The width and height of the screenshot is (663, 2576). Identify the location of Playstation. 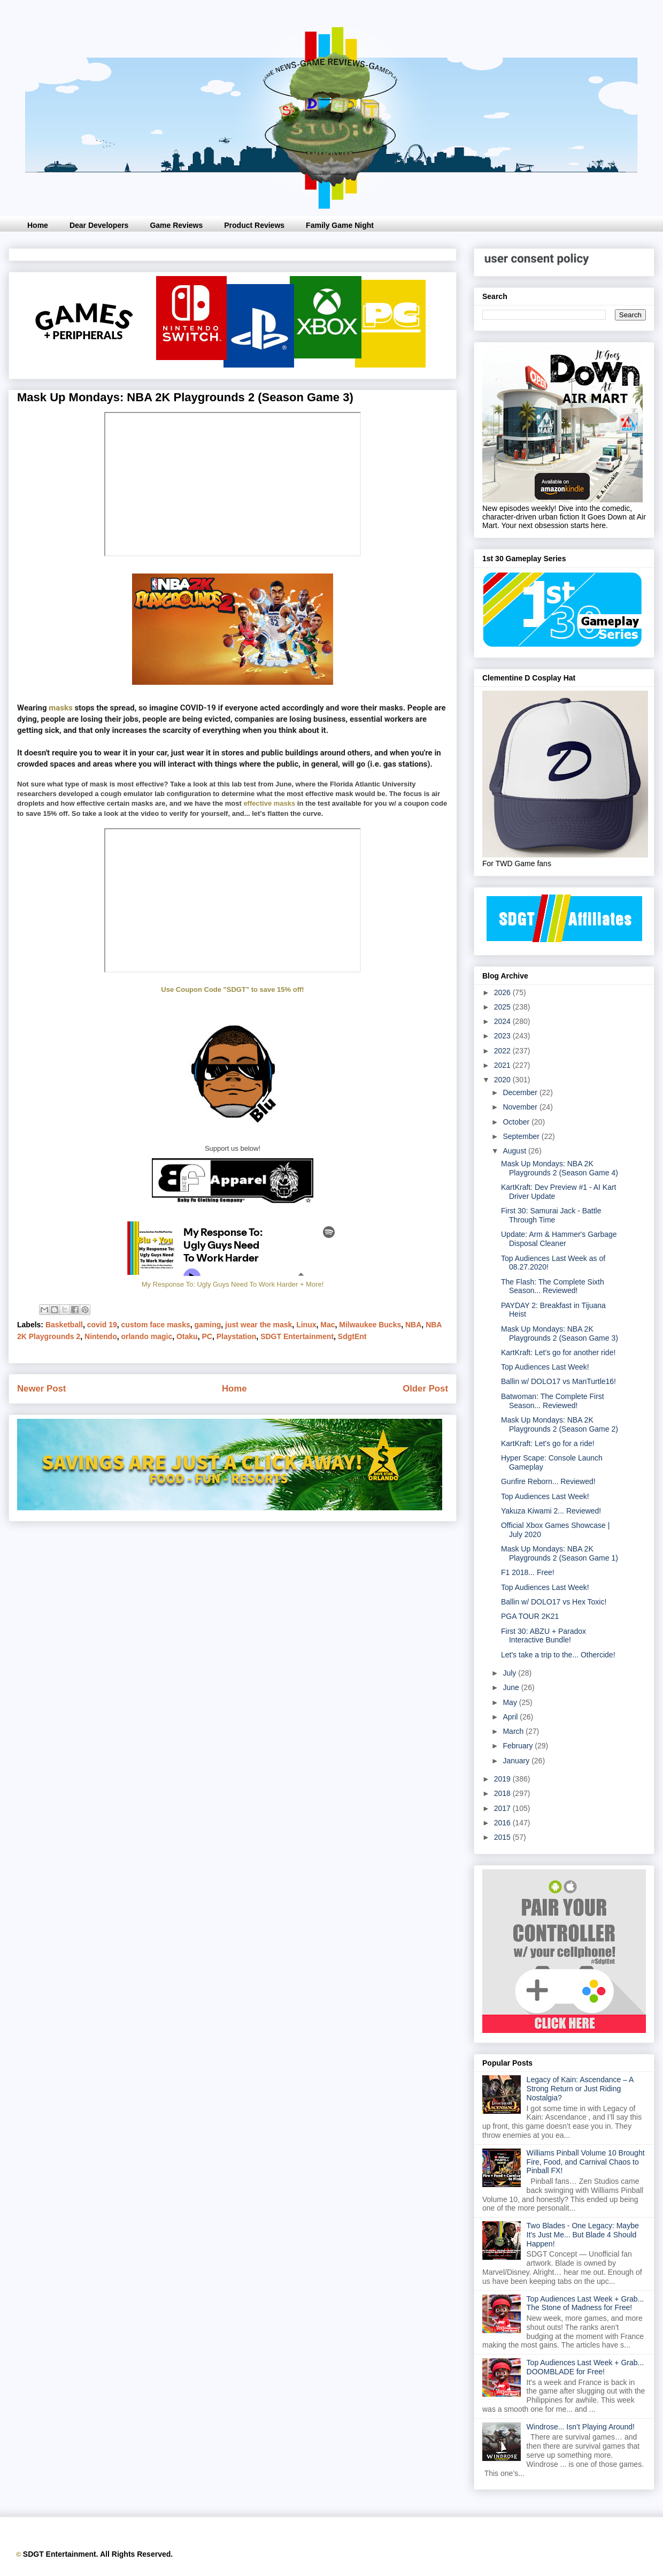
(237, 1336).